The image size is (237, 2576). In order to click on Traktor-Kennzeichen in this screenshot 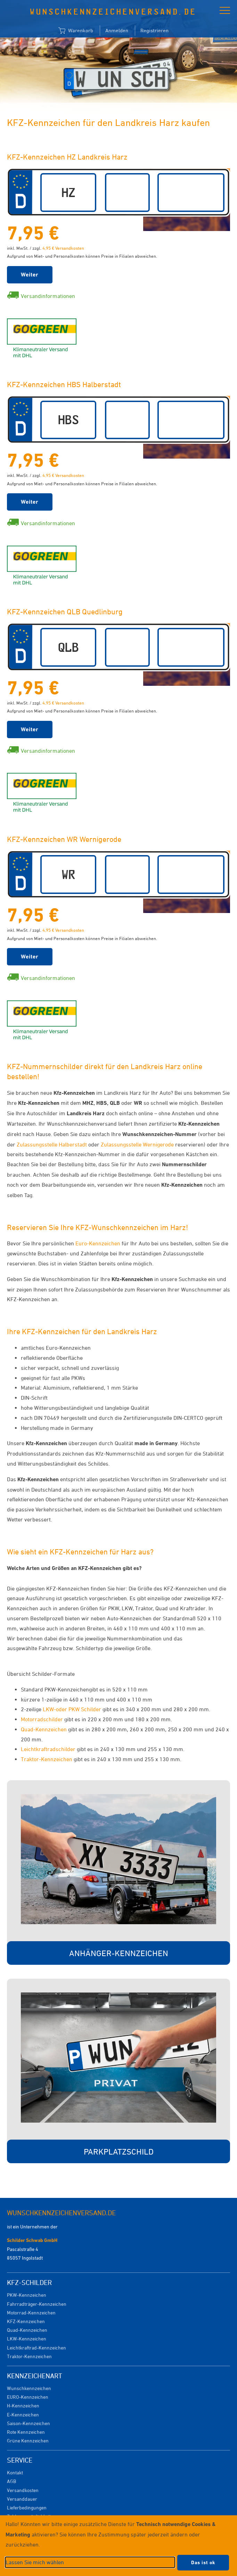, I will do `click(46, 1759)`.